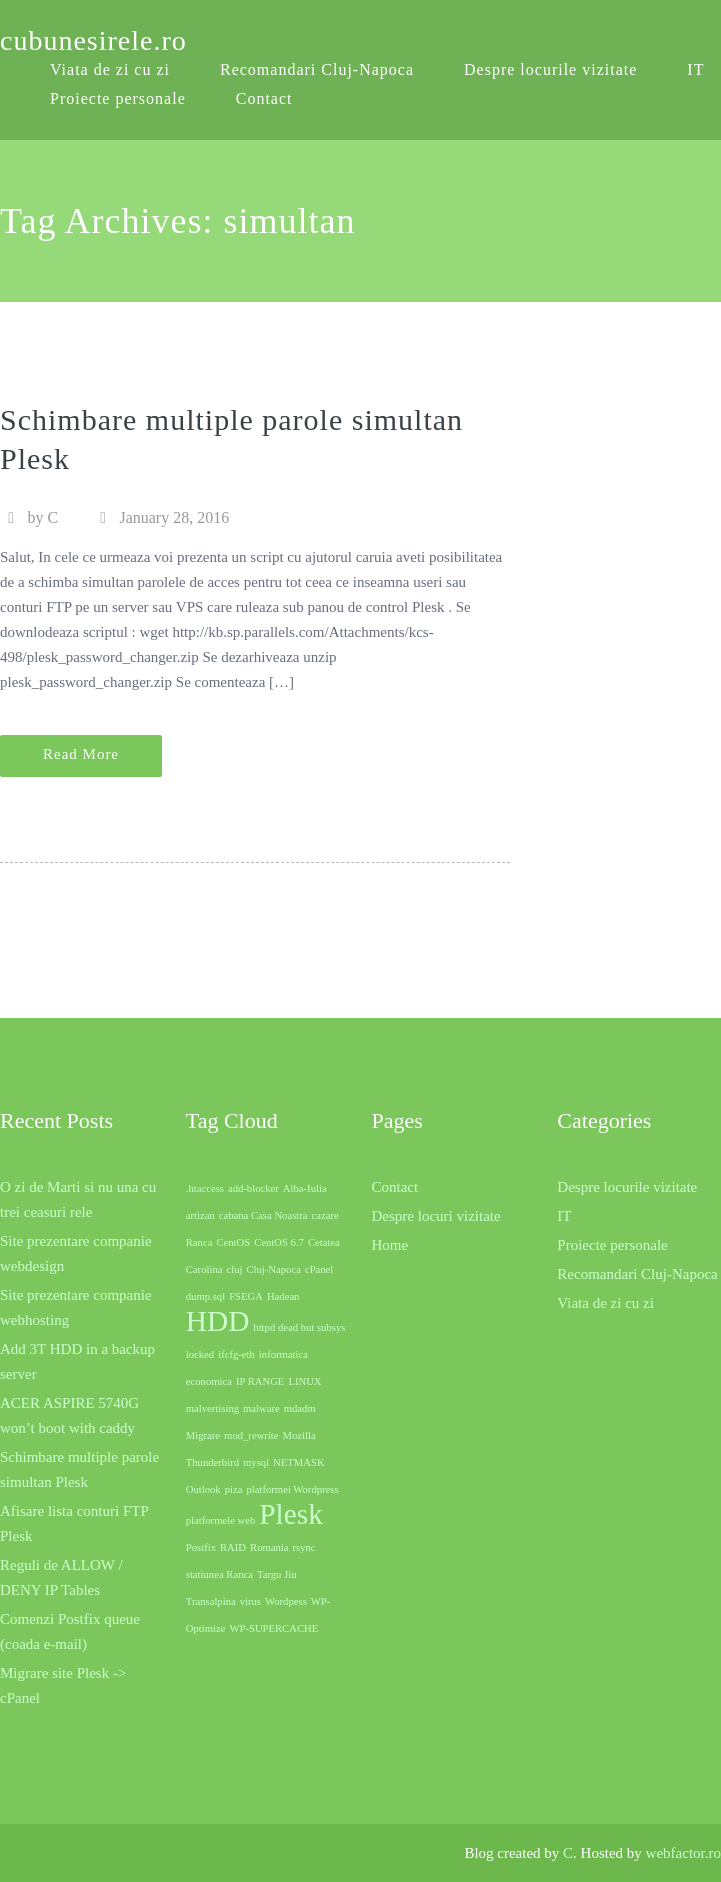 This screenshot has width=721, height=1882. What do you see at coordinates (695, 69) in the screenshot?
I see `IT` at bounding box center [695, 69].